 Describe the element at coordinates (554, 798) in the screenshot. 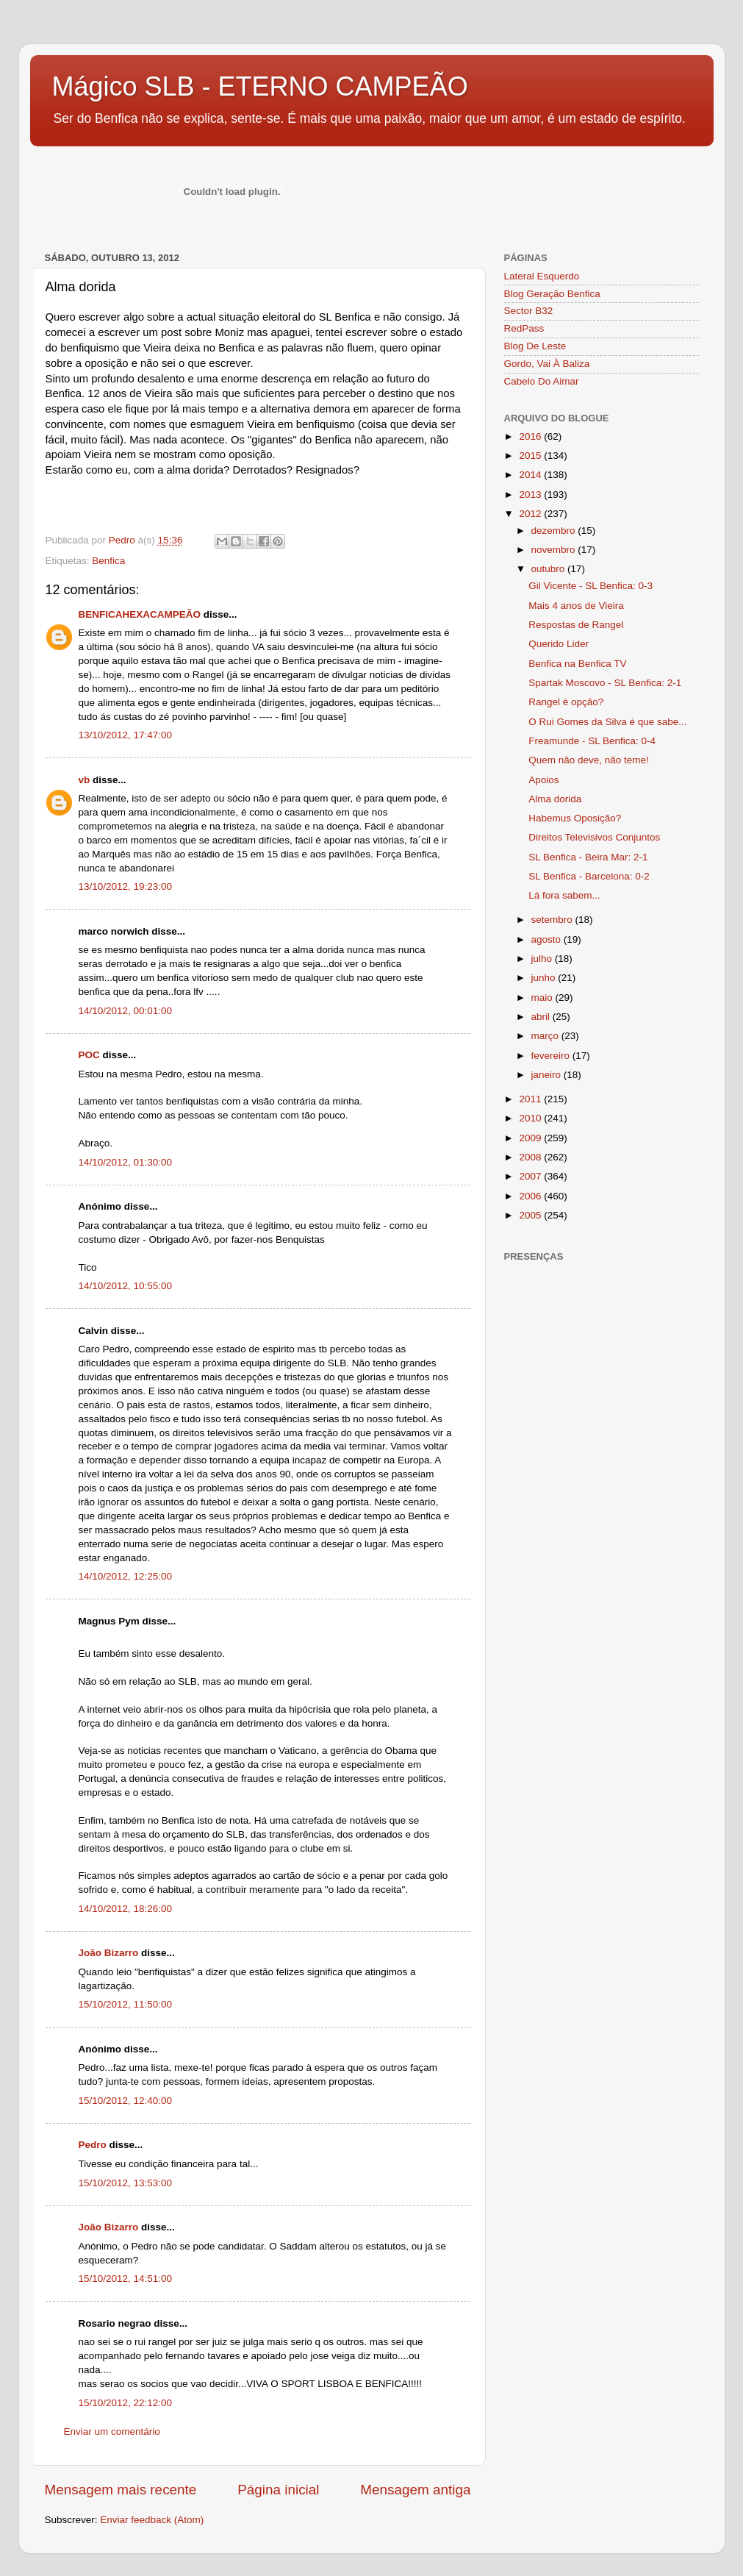

I see `Alma dorida` at that location.